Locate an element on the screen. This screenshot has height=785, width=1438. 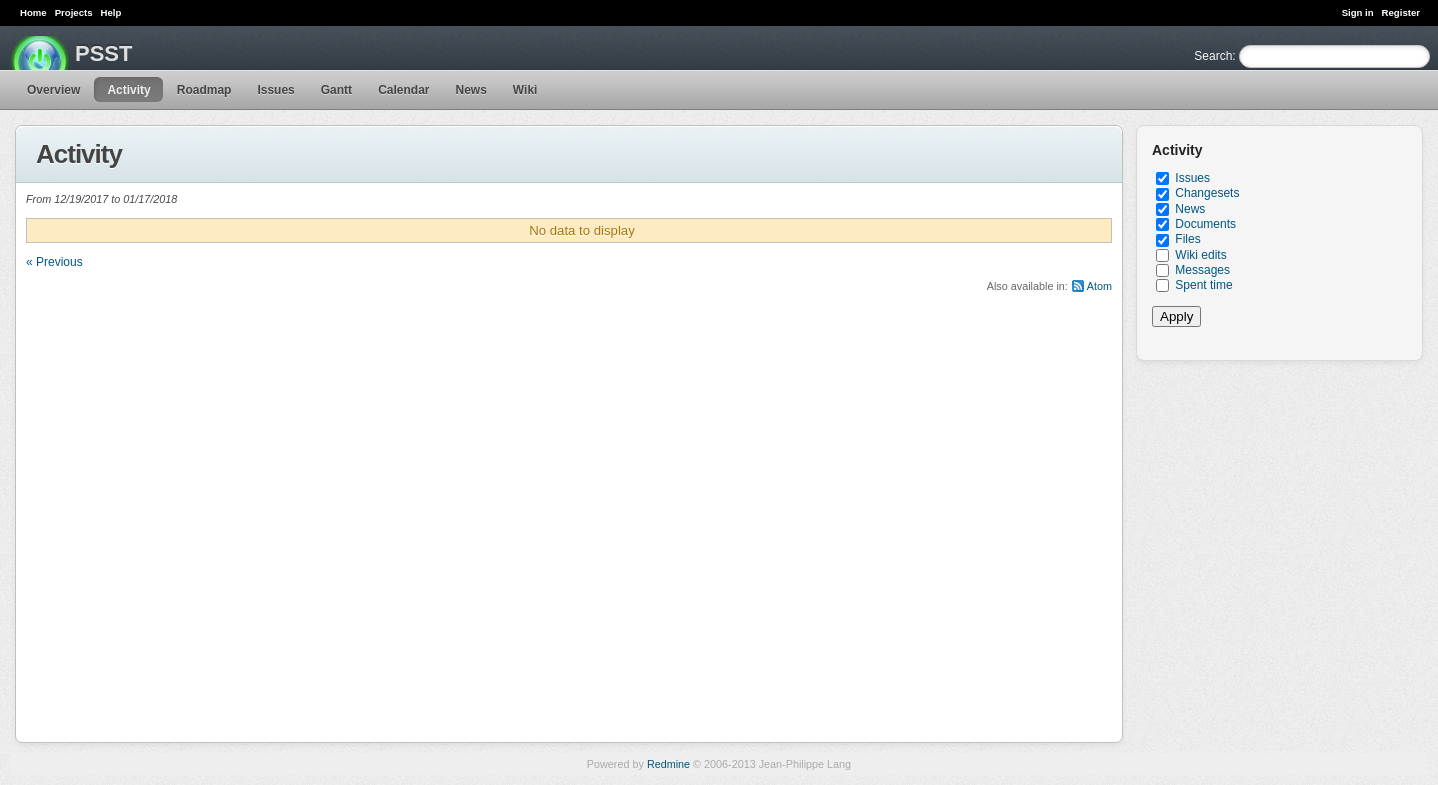
Sign in is located at coordinates (1358, 12).